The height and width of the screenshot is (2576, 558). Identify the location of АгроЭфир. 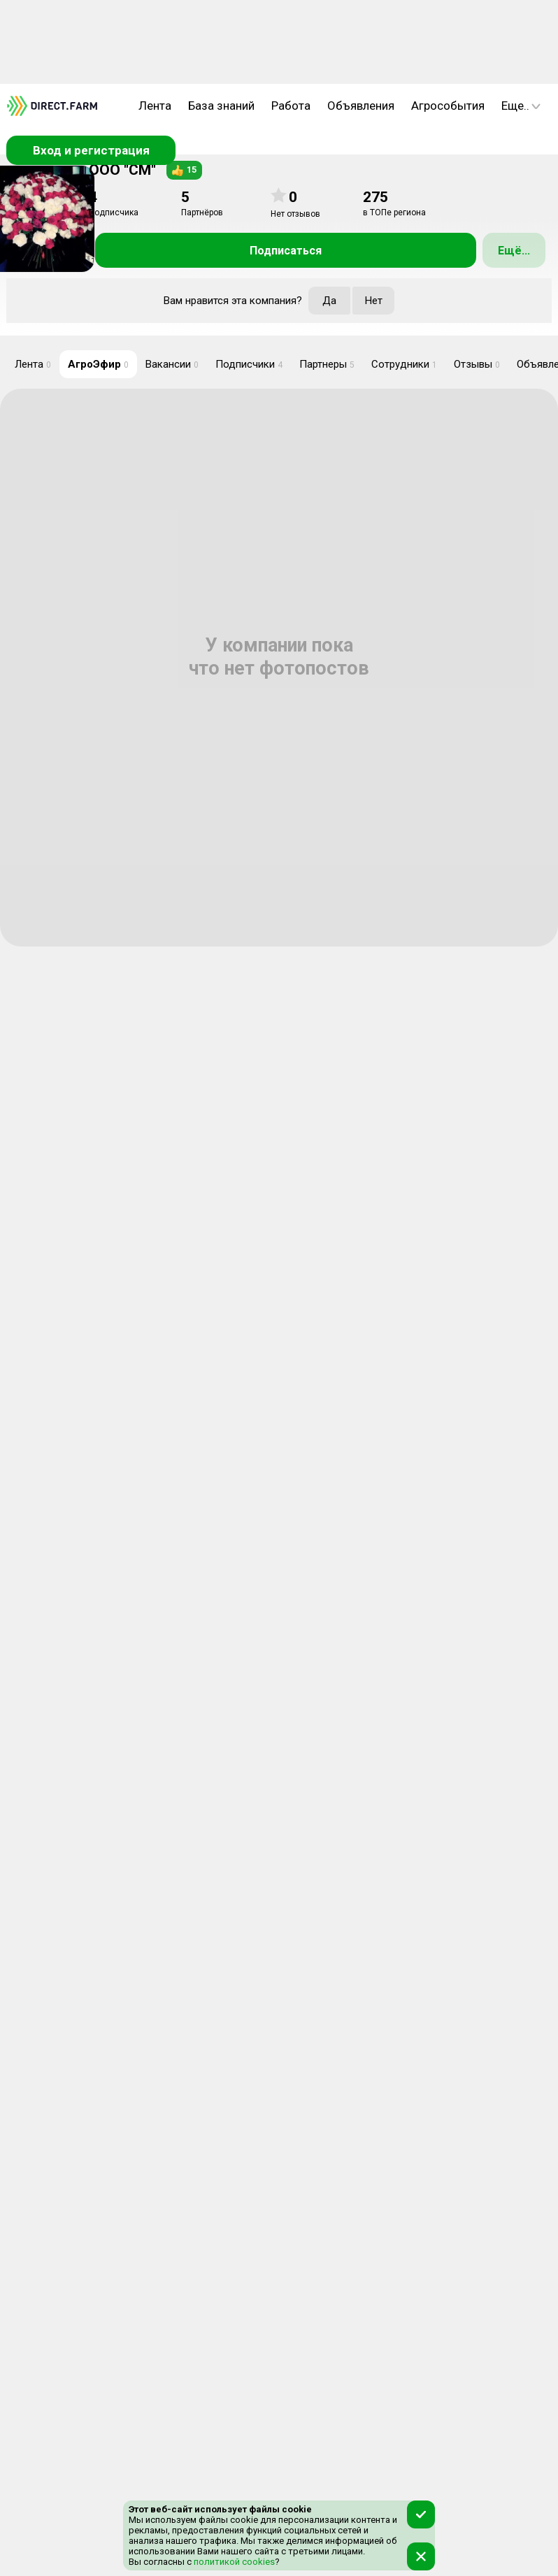
(98, 364).